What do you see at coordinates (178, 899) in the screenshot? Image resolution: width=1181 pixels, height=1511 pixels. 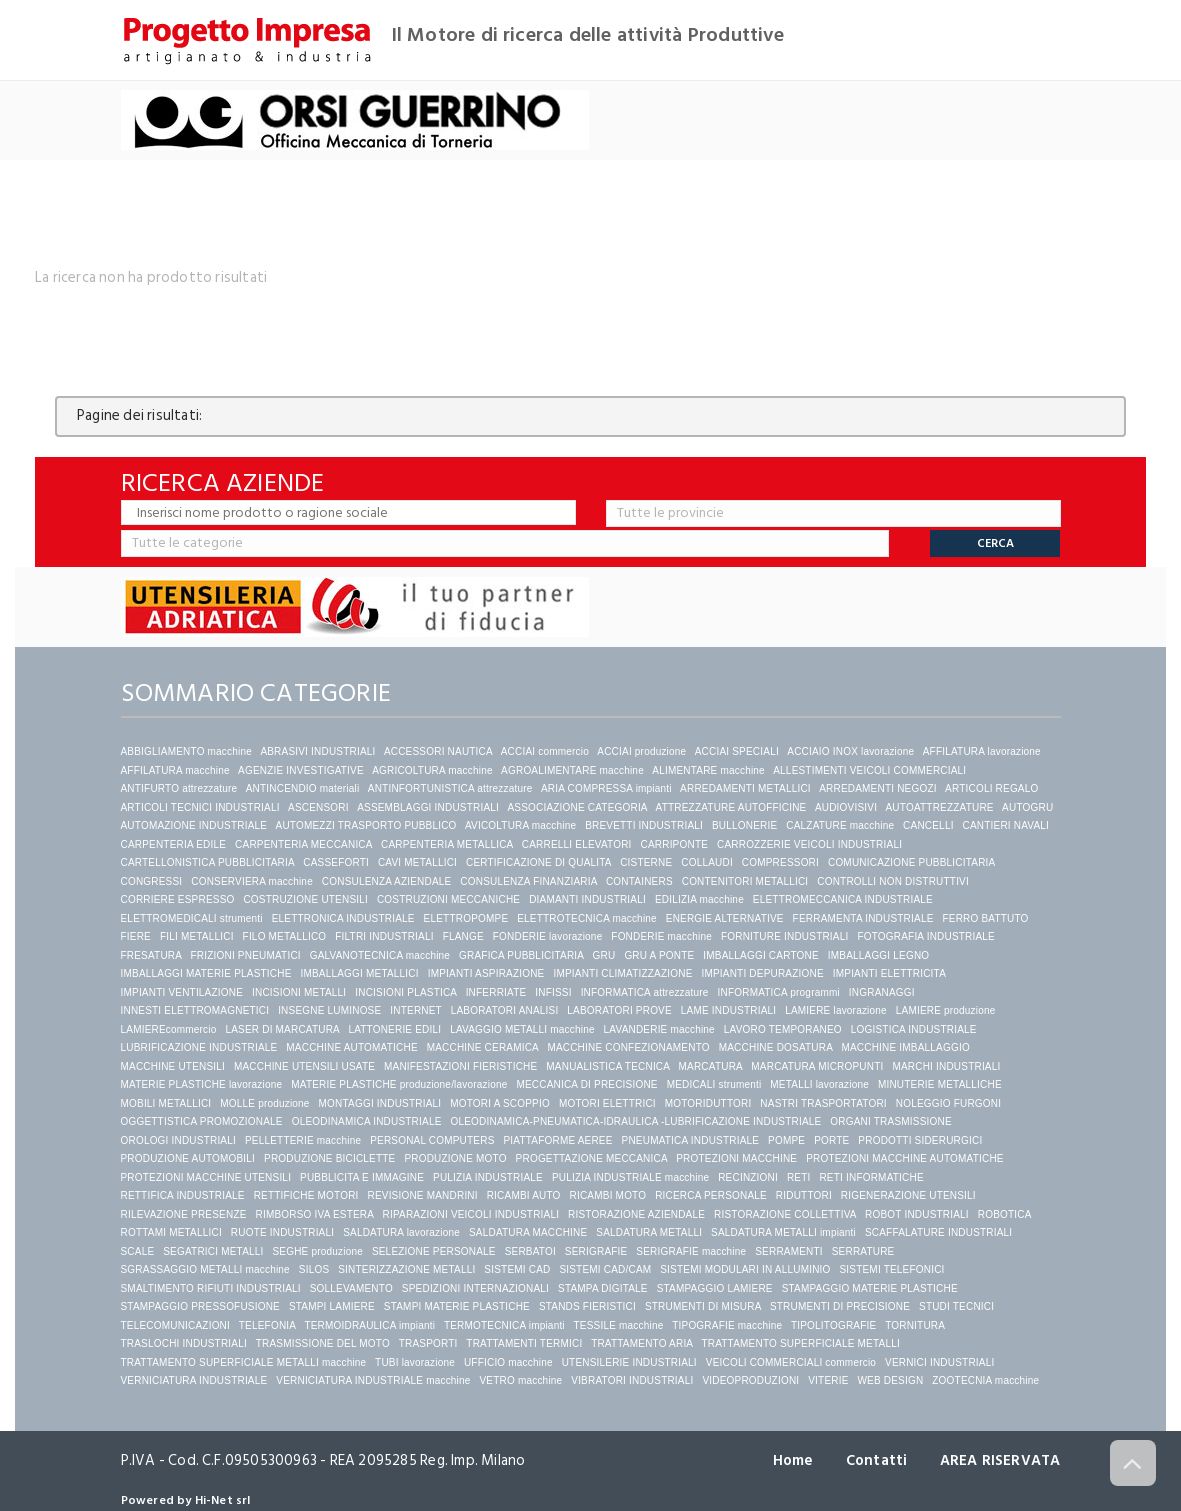 I see `CORRIERE ESPRESSO` at bounding box center [178, 899].